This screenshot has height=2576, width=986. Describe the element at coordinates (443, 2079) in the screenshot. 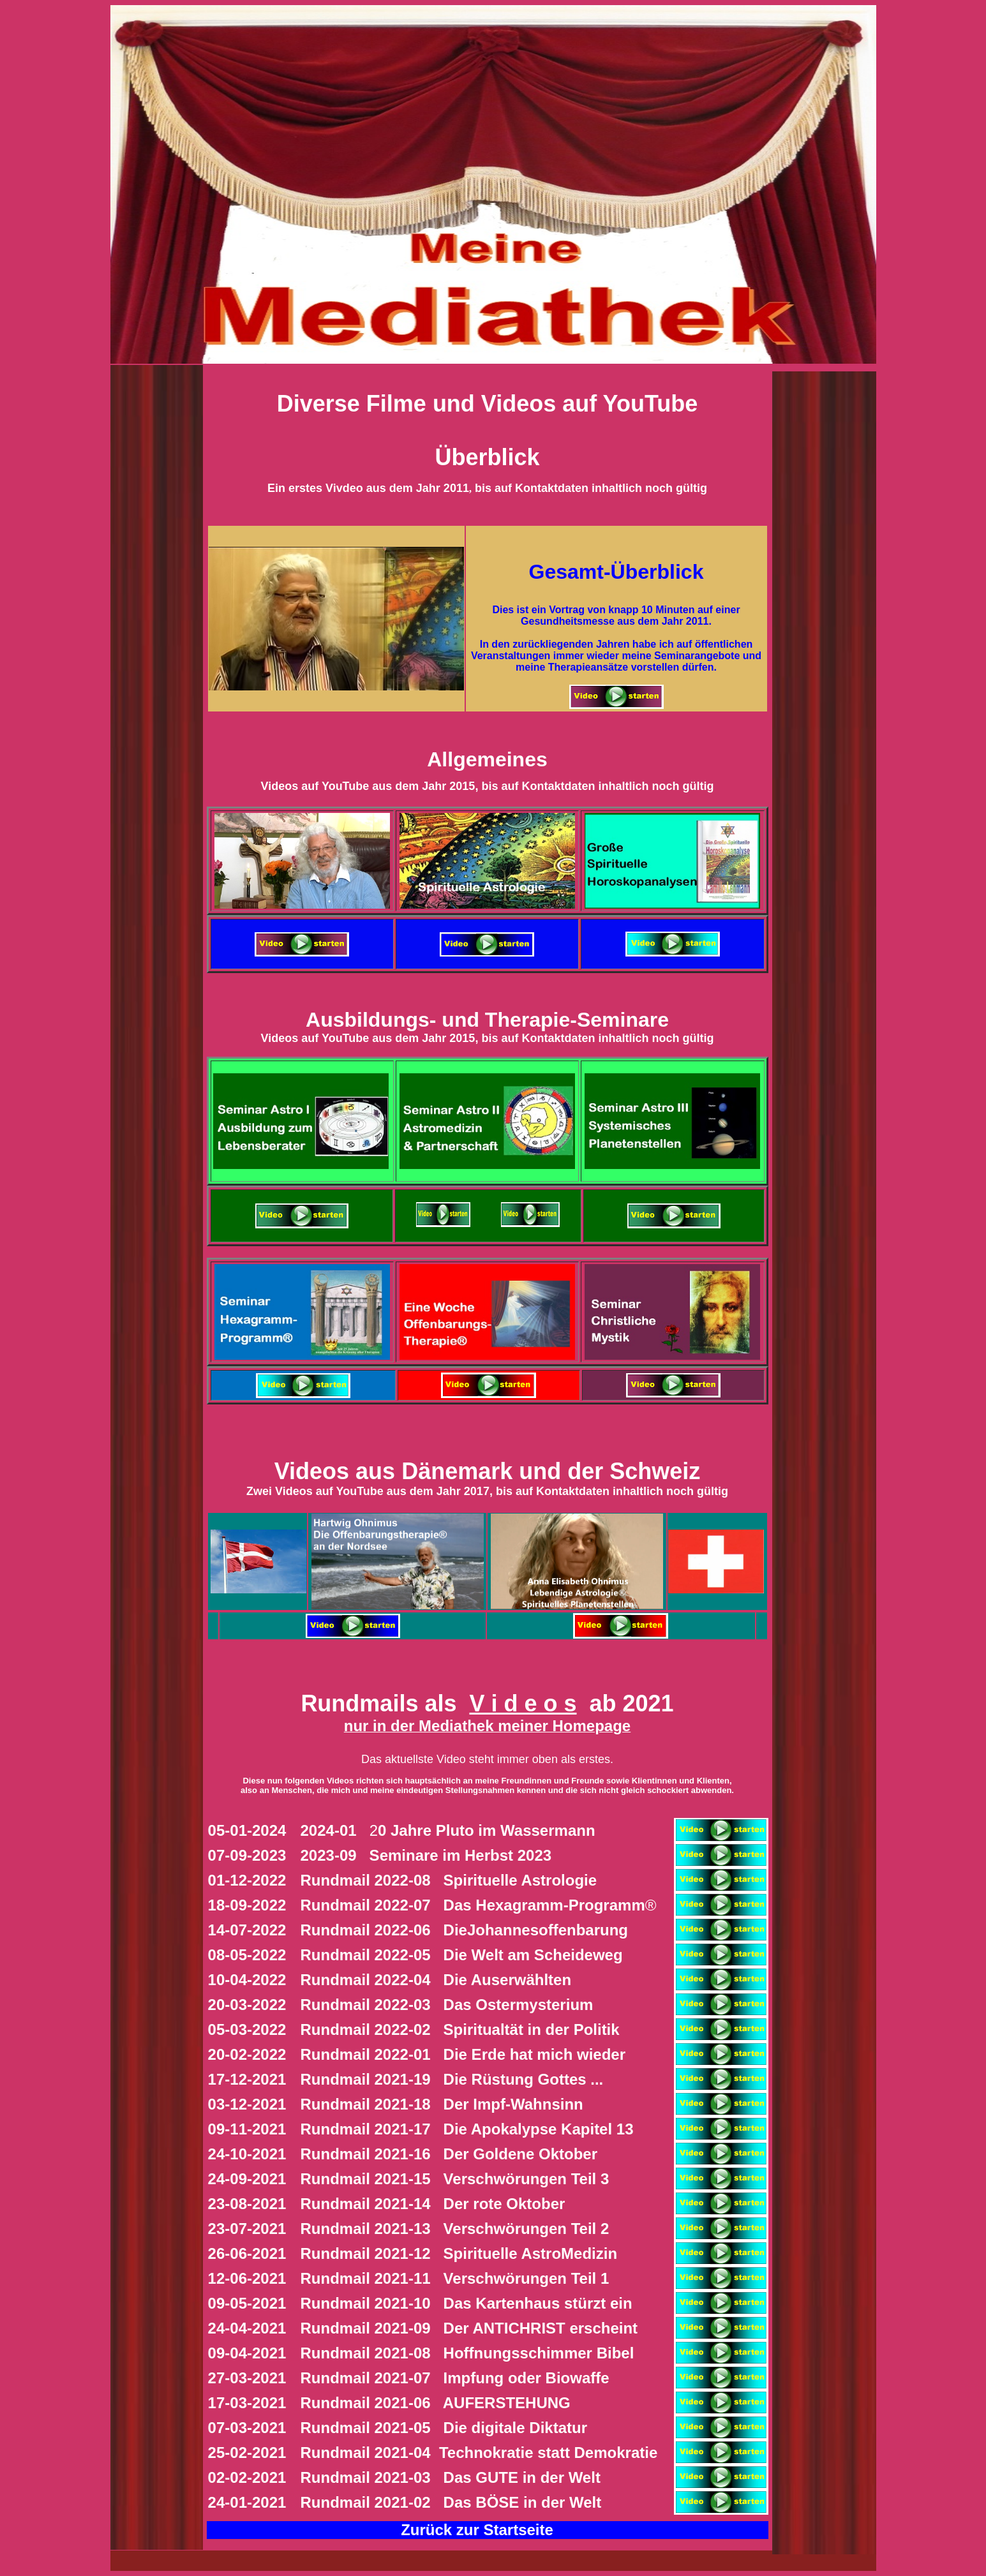

I see `ie Rüstung Gottes` at that location.